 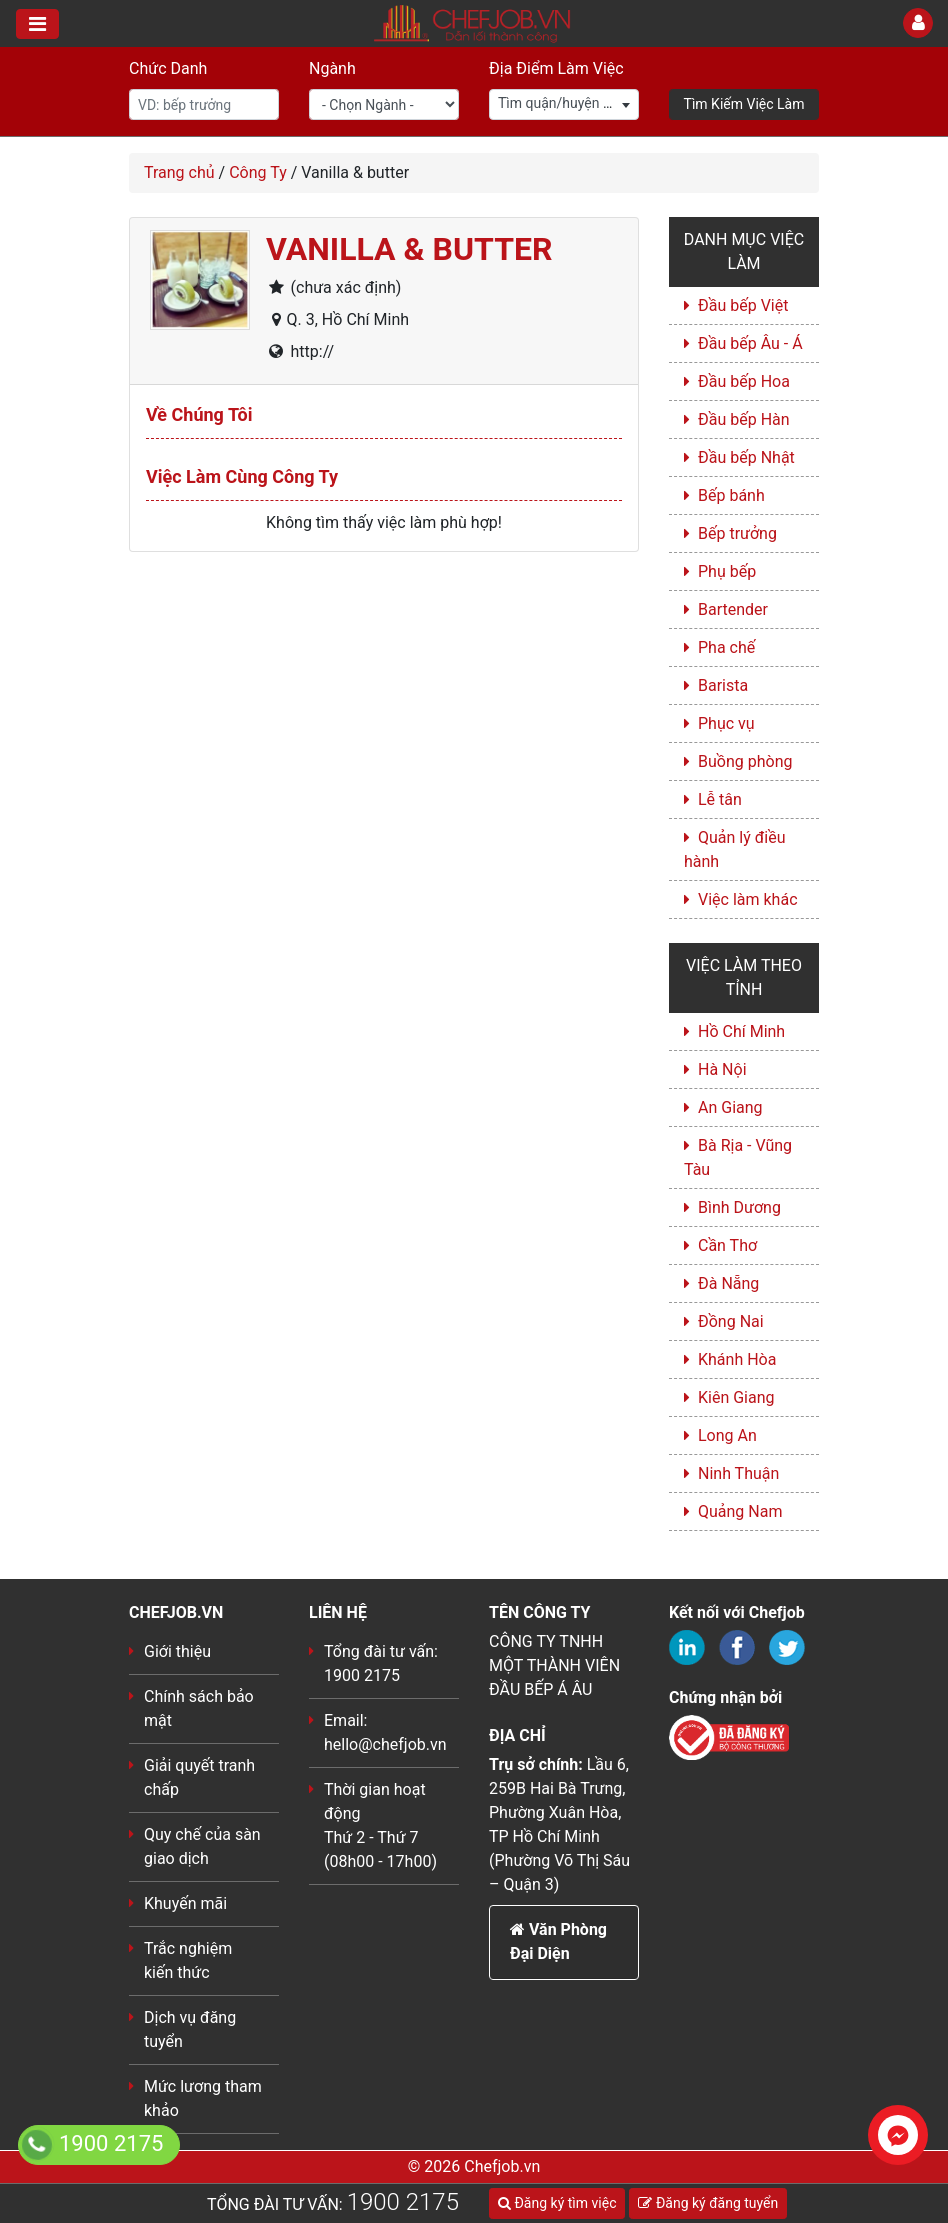 I want to click on Đầu bếp Âu - Á, so click(x=750, y=343).